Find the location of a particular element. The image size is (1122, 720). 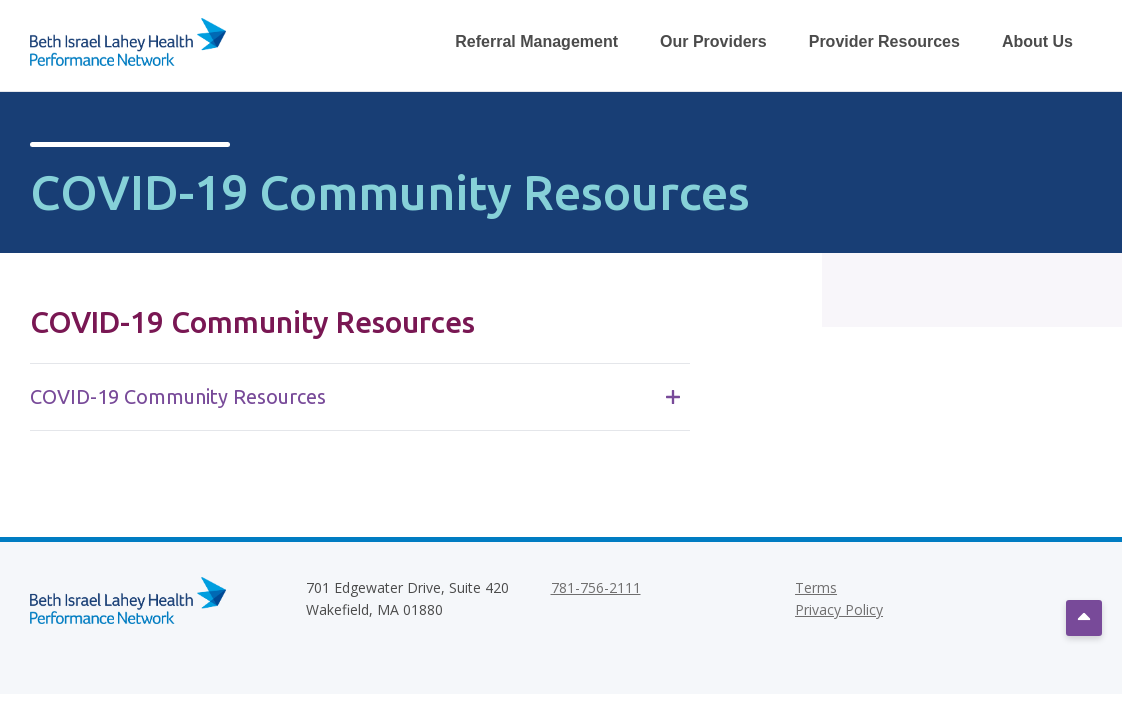

COVID-19 Community Resources is located at coordinates (355, 396).